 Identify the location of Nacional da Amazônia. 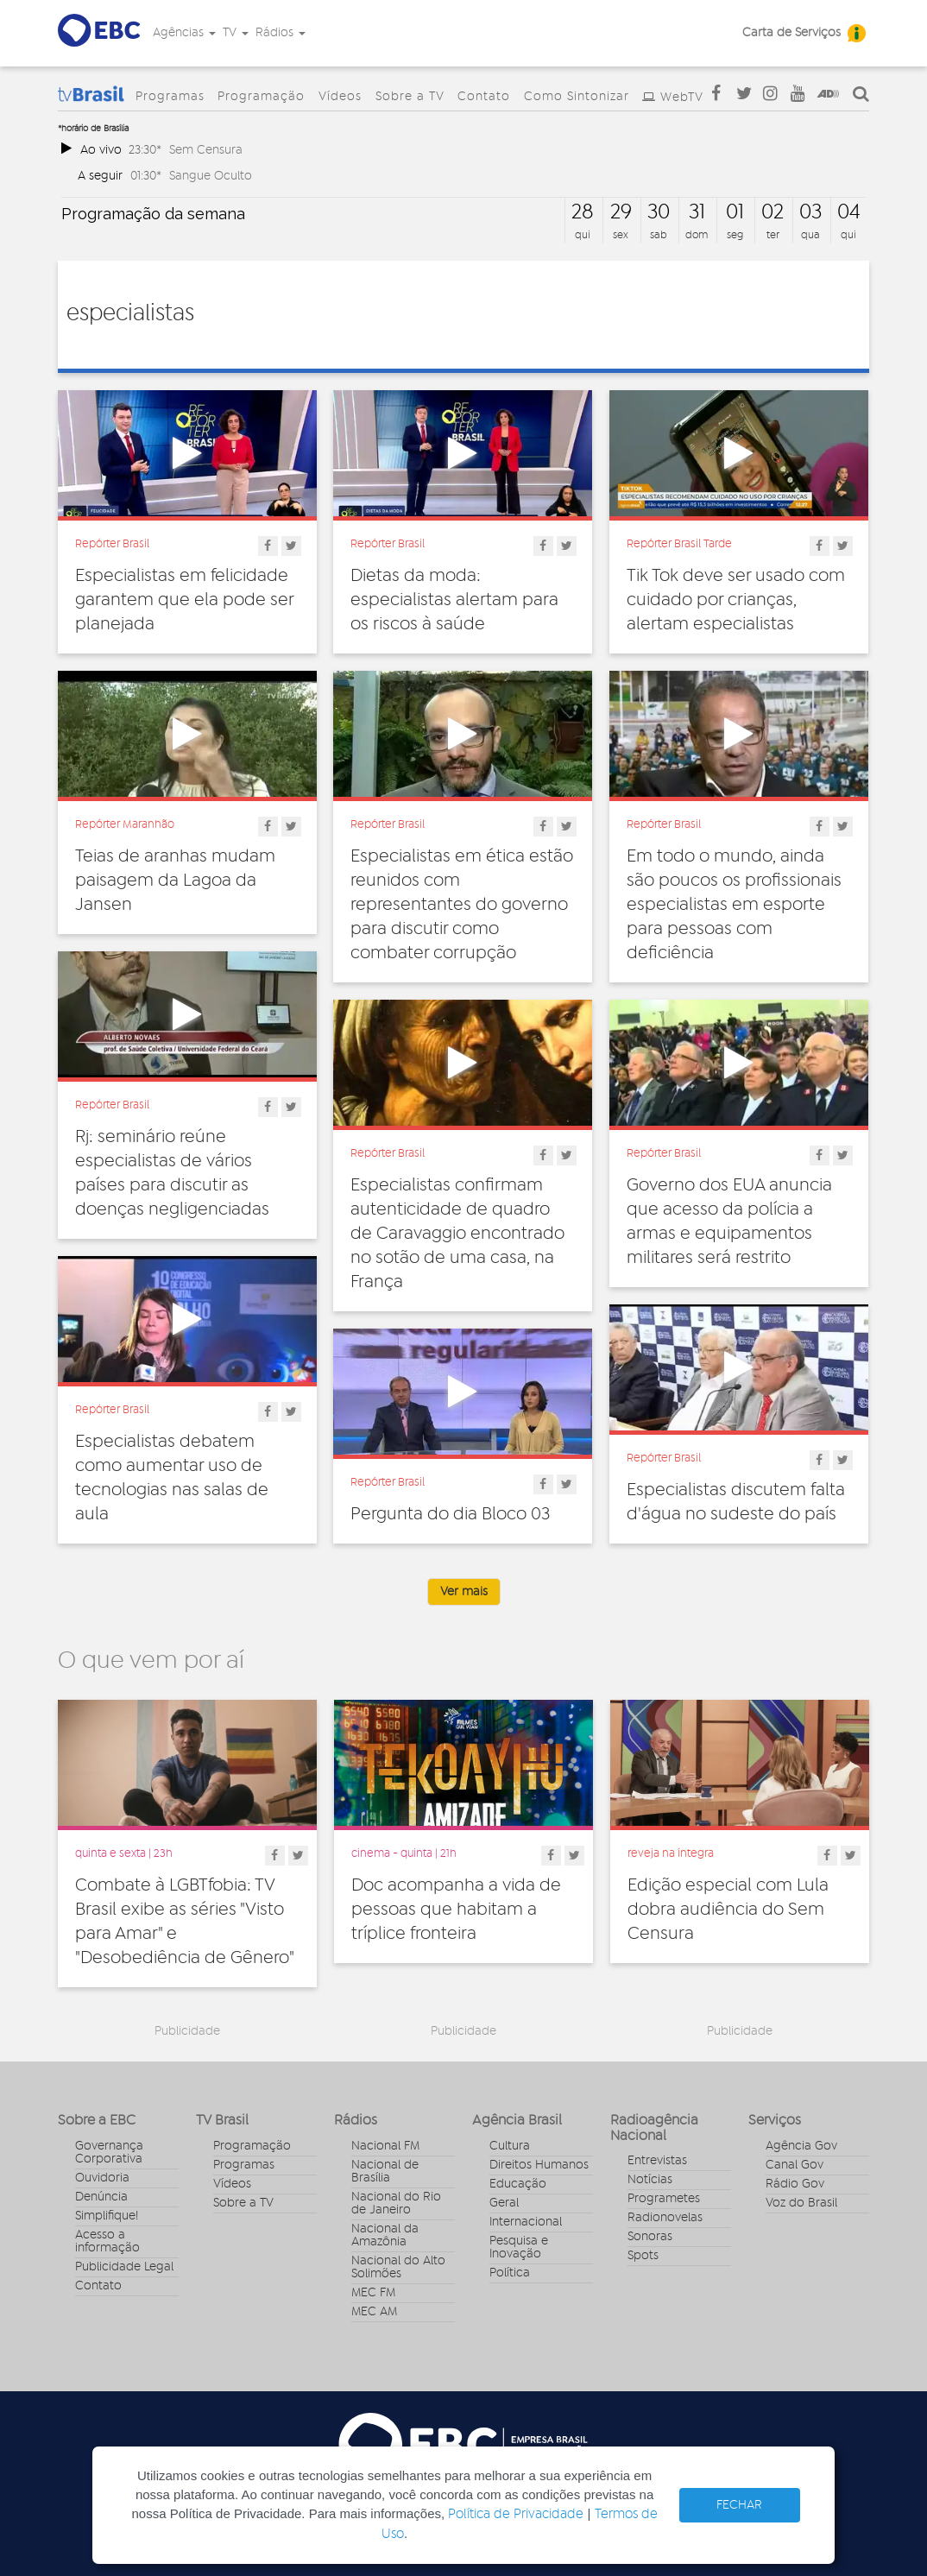
(385, 2235).